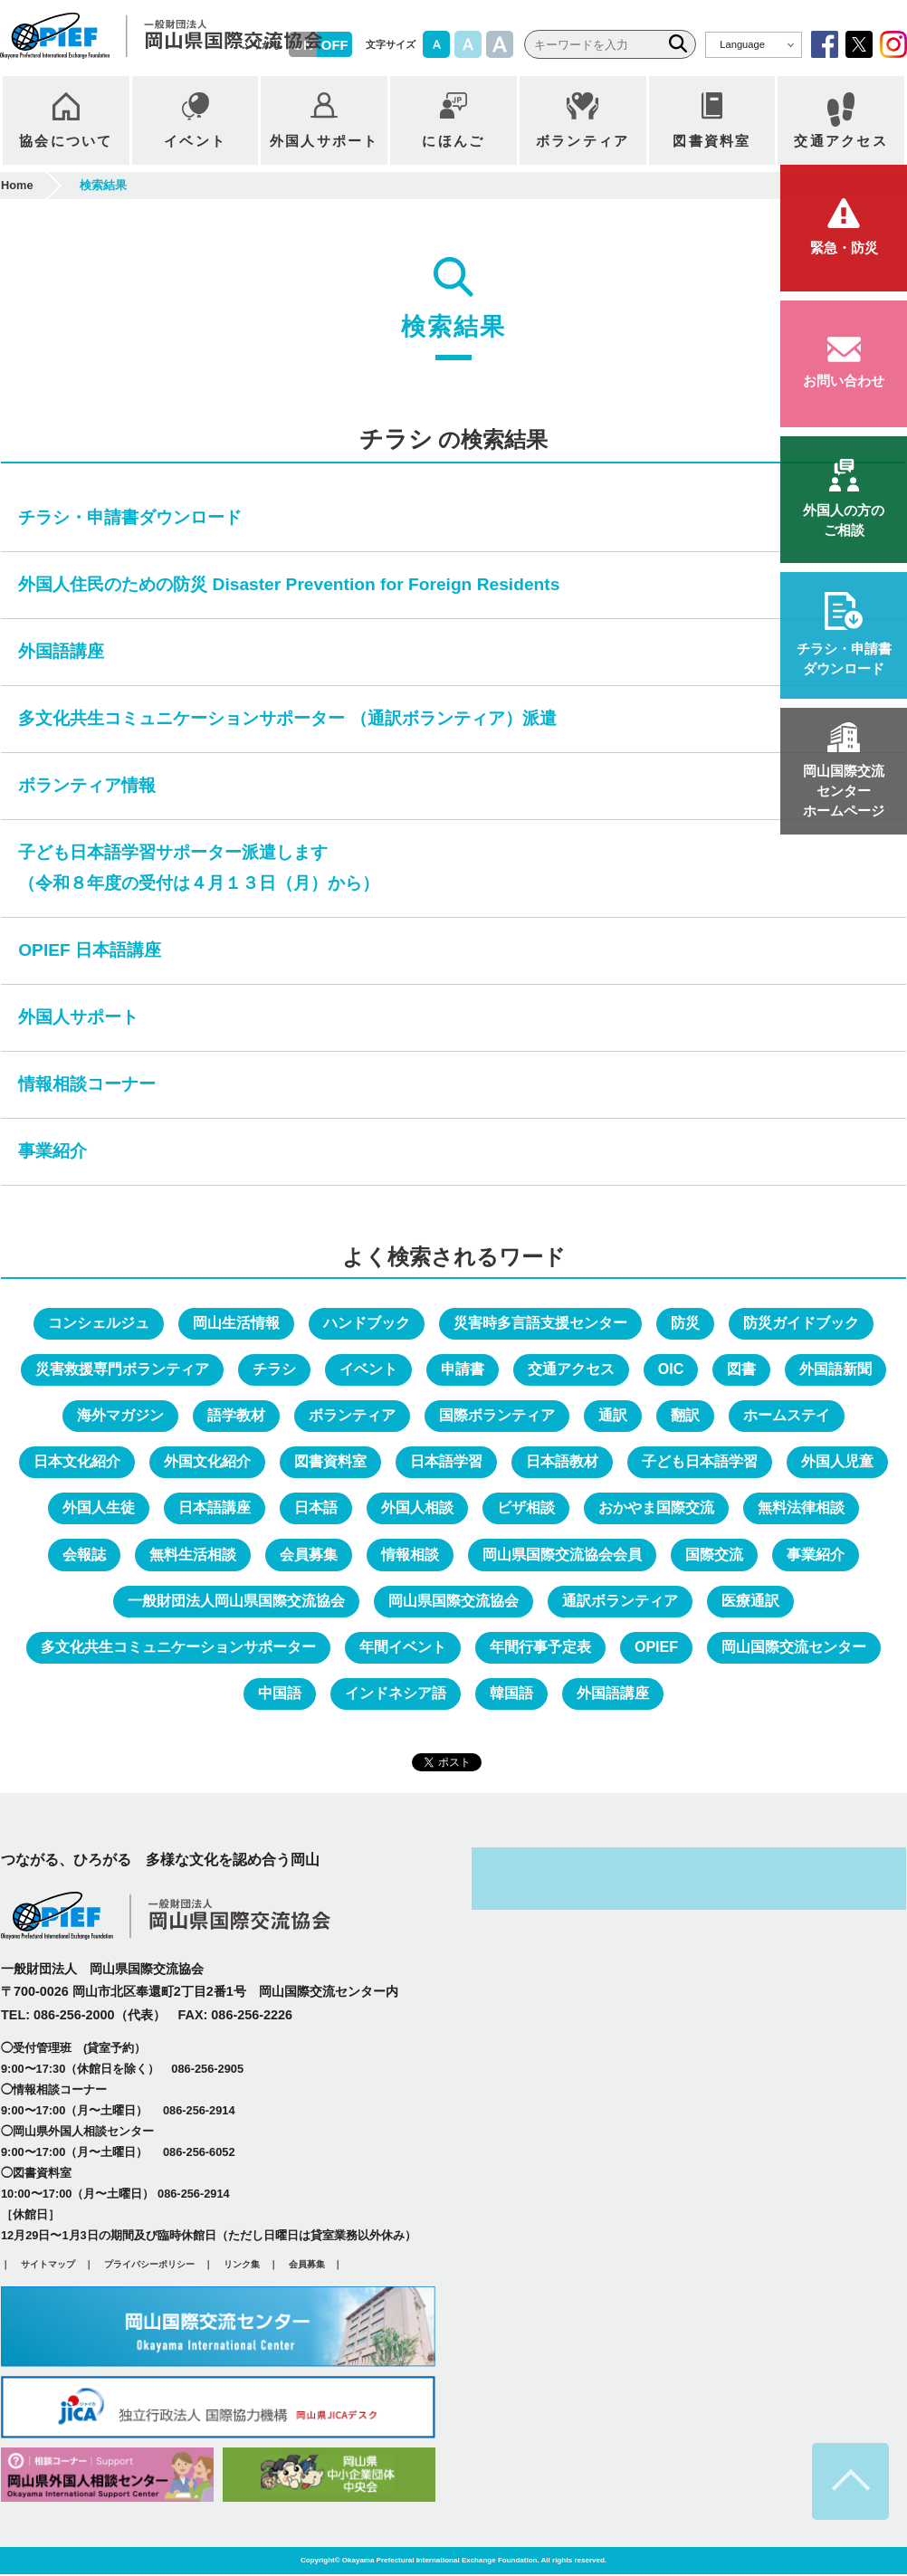 The height and width of the screenshot is (2576, 907). I want to click on 多文化共生コミュニケーションサポーター, so click(178, 1647).